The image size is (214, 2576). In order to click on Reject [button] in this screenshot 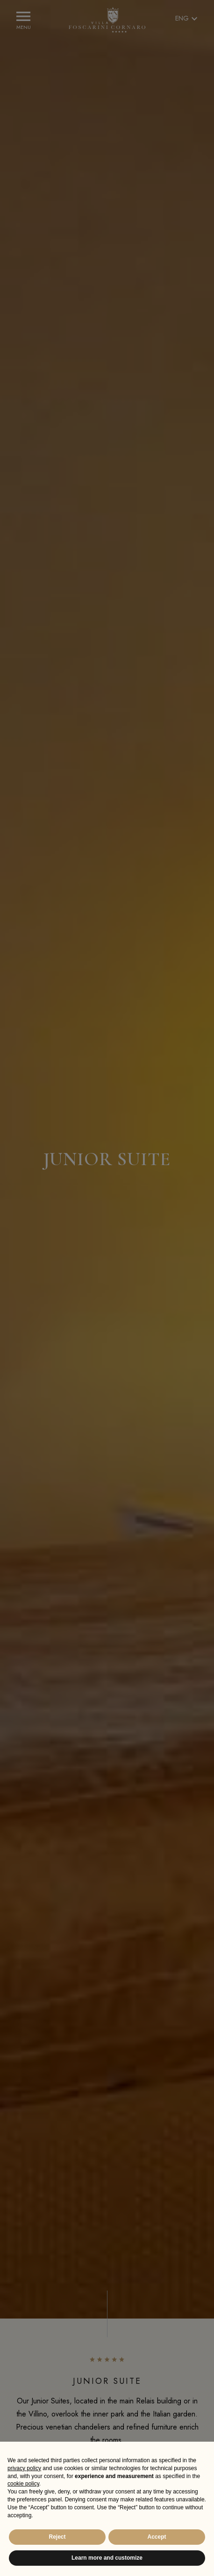, I will do `click(57, 2537)`.